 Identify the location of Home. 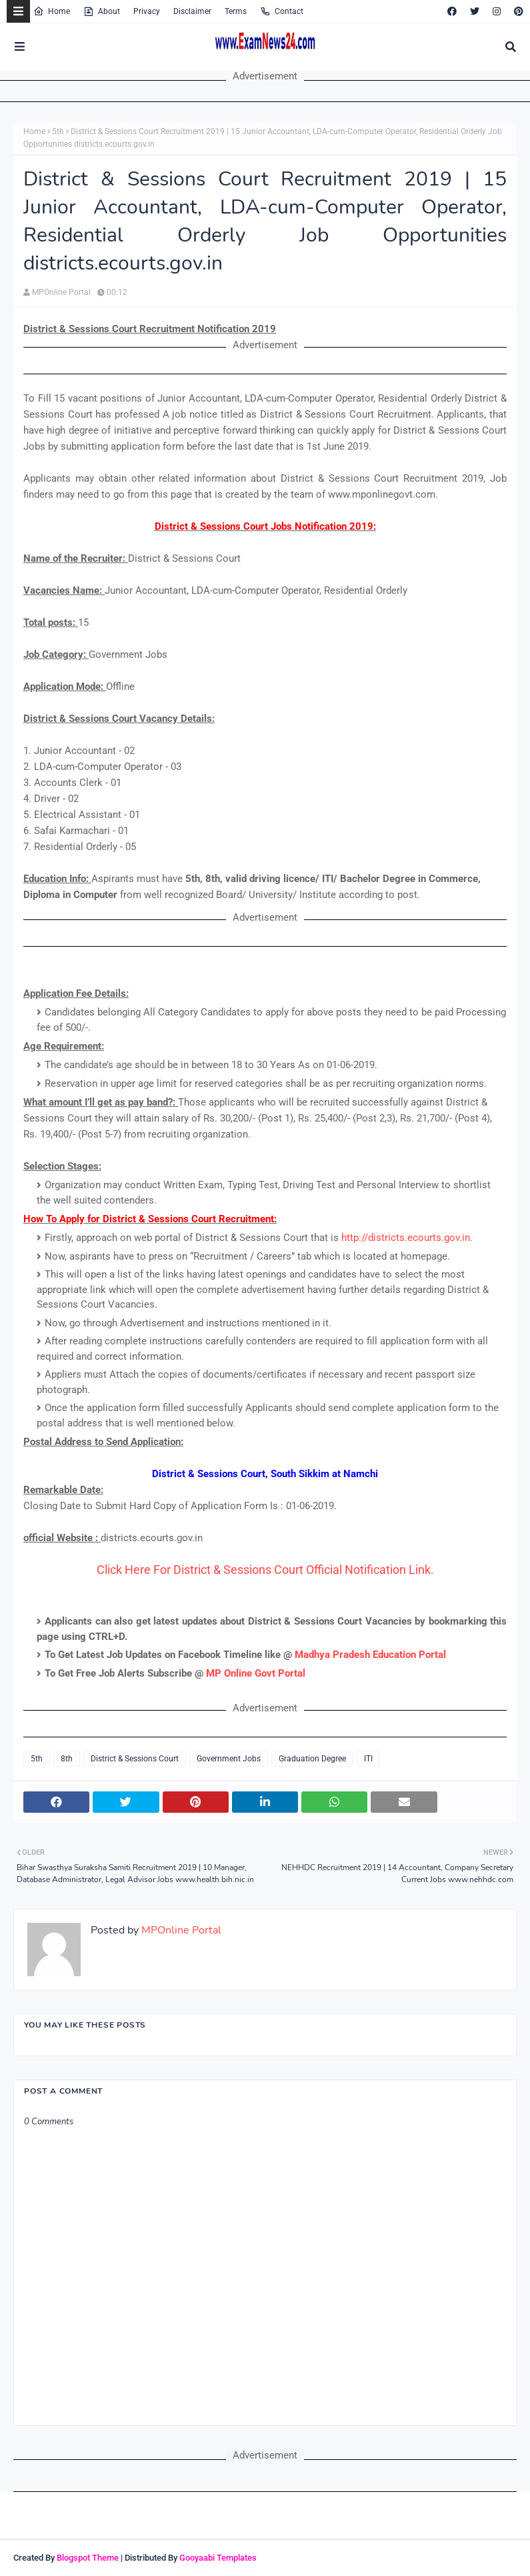
(51, 11).